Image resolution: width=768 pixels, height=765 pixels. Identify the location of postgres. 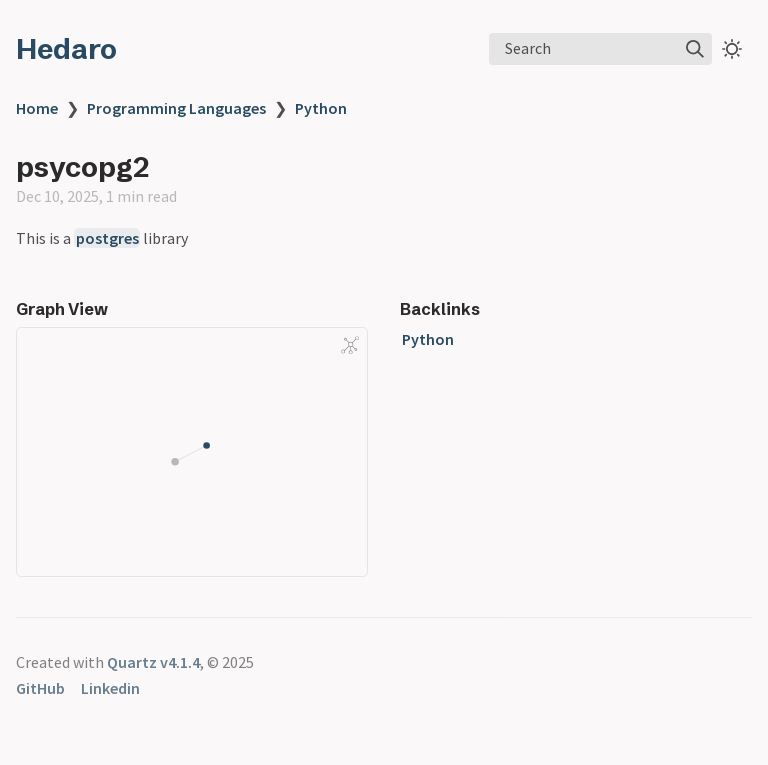
(107, 238).